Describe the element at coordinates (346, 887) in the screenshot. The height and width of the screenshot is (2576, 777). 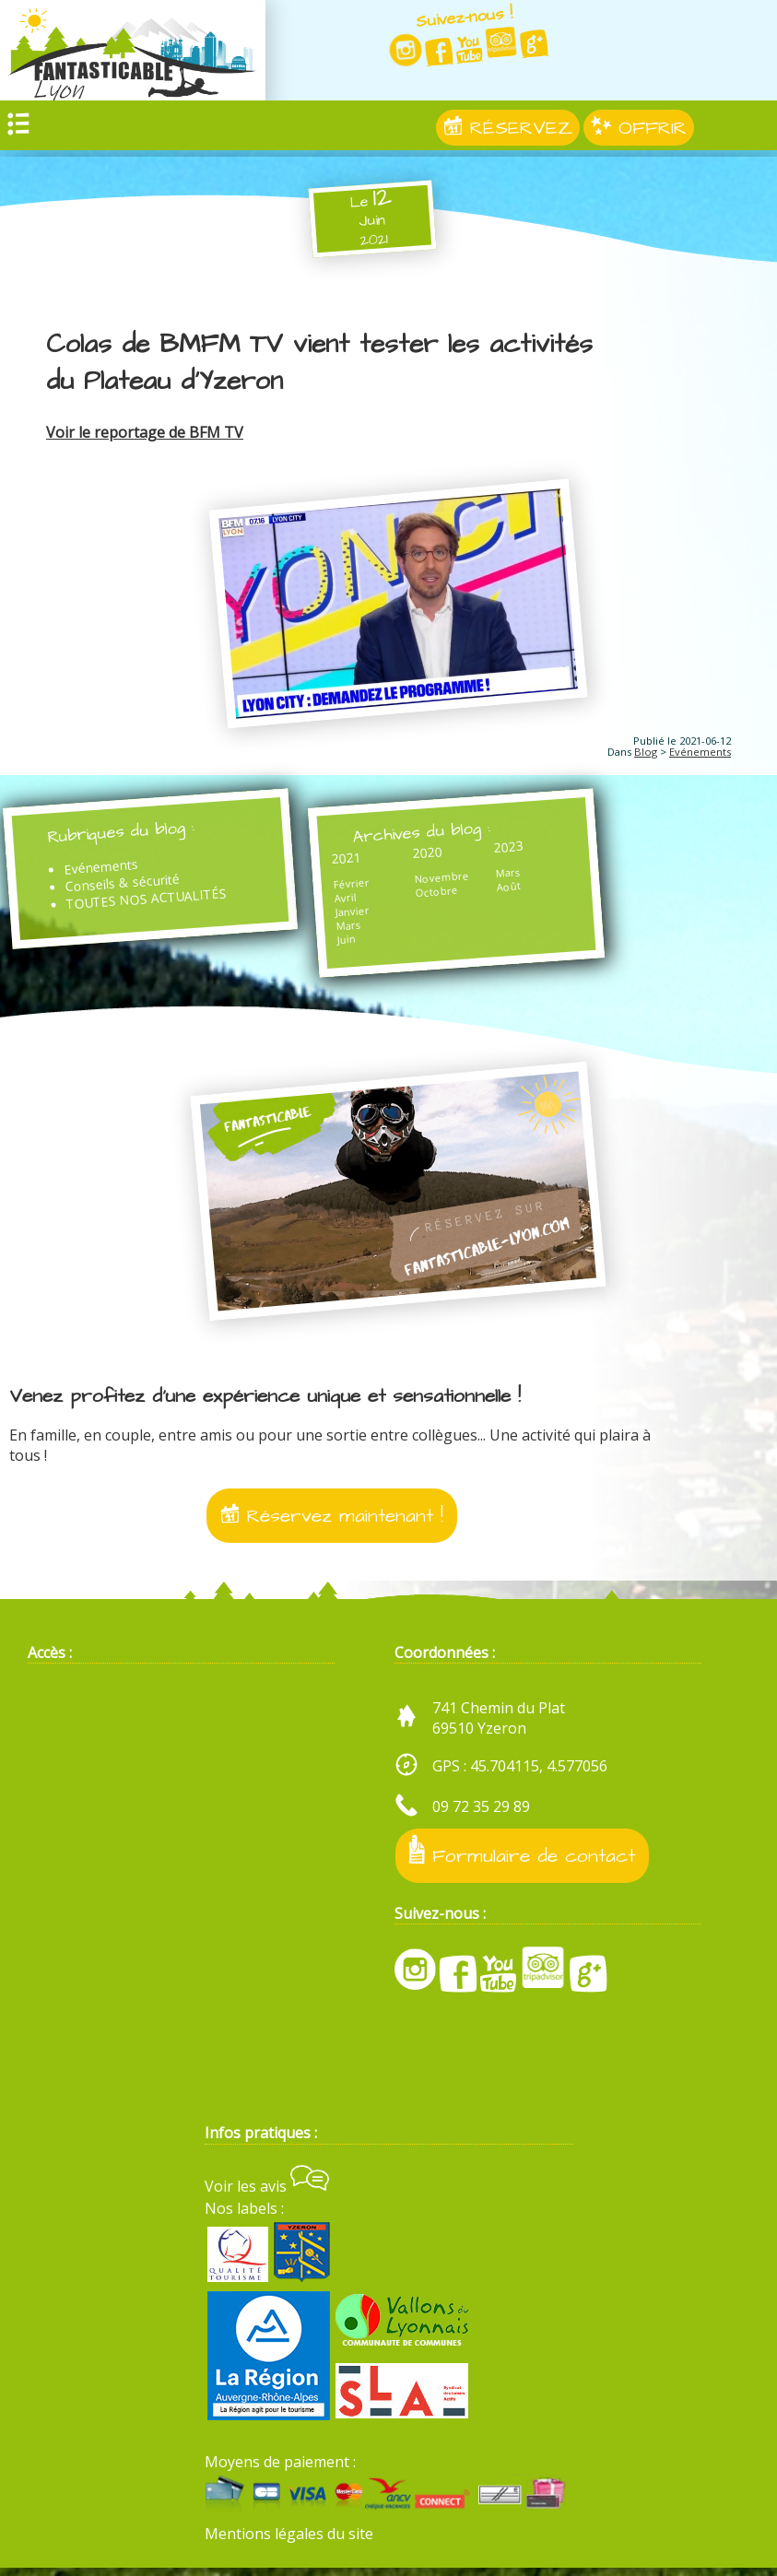
I see `Février` at that location.